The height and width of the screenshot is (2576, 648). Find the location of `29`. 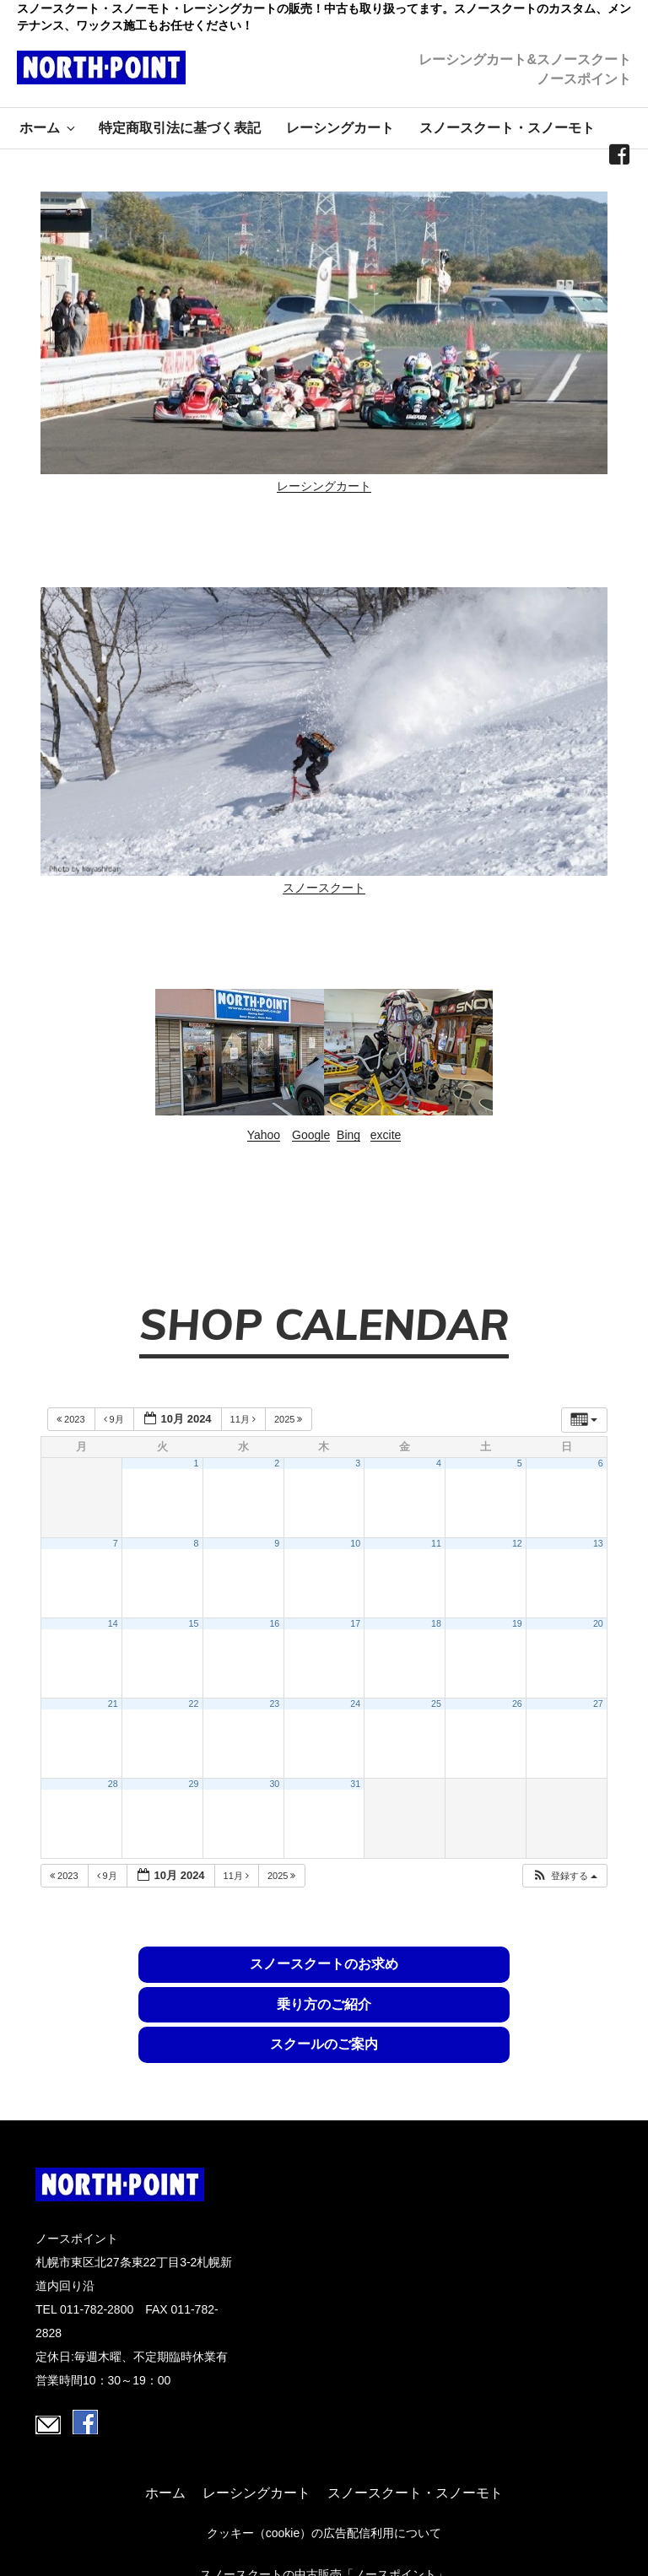

29 is located at coordinates (194, 1784).